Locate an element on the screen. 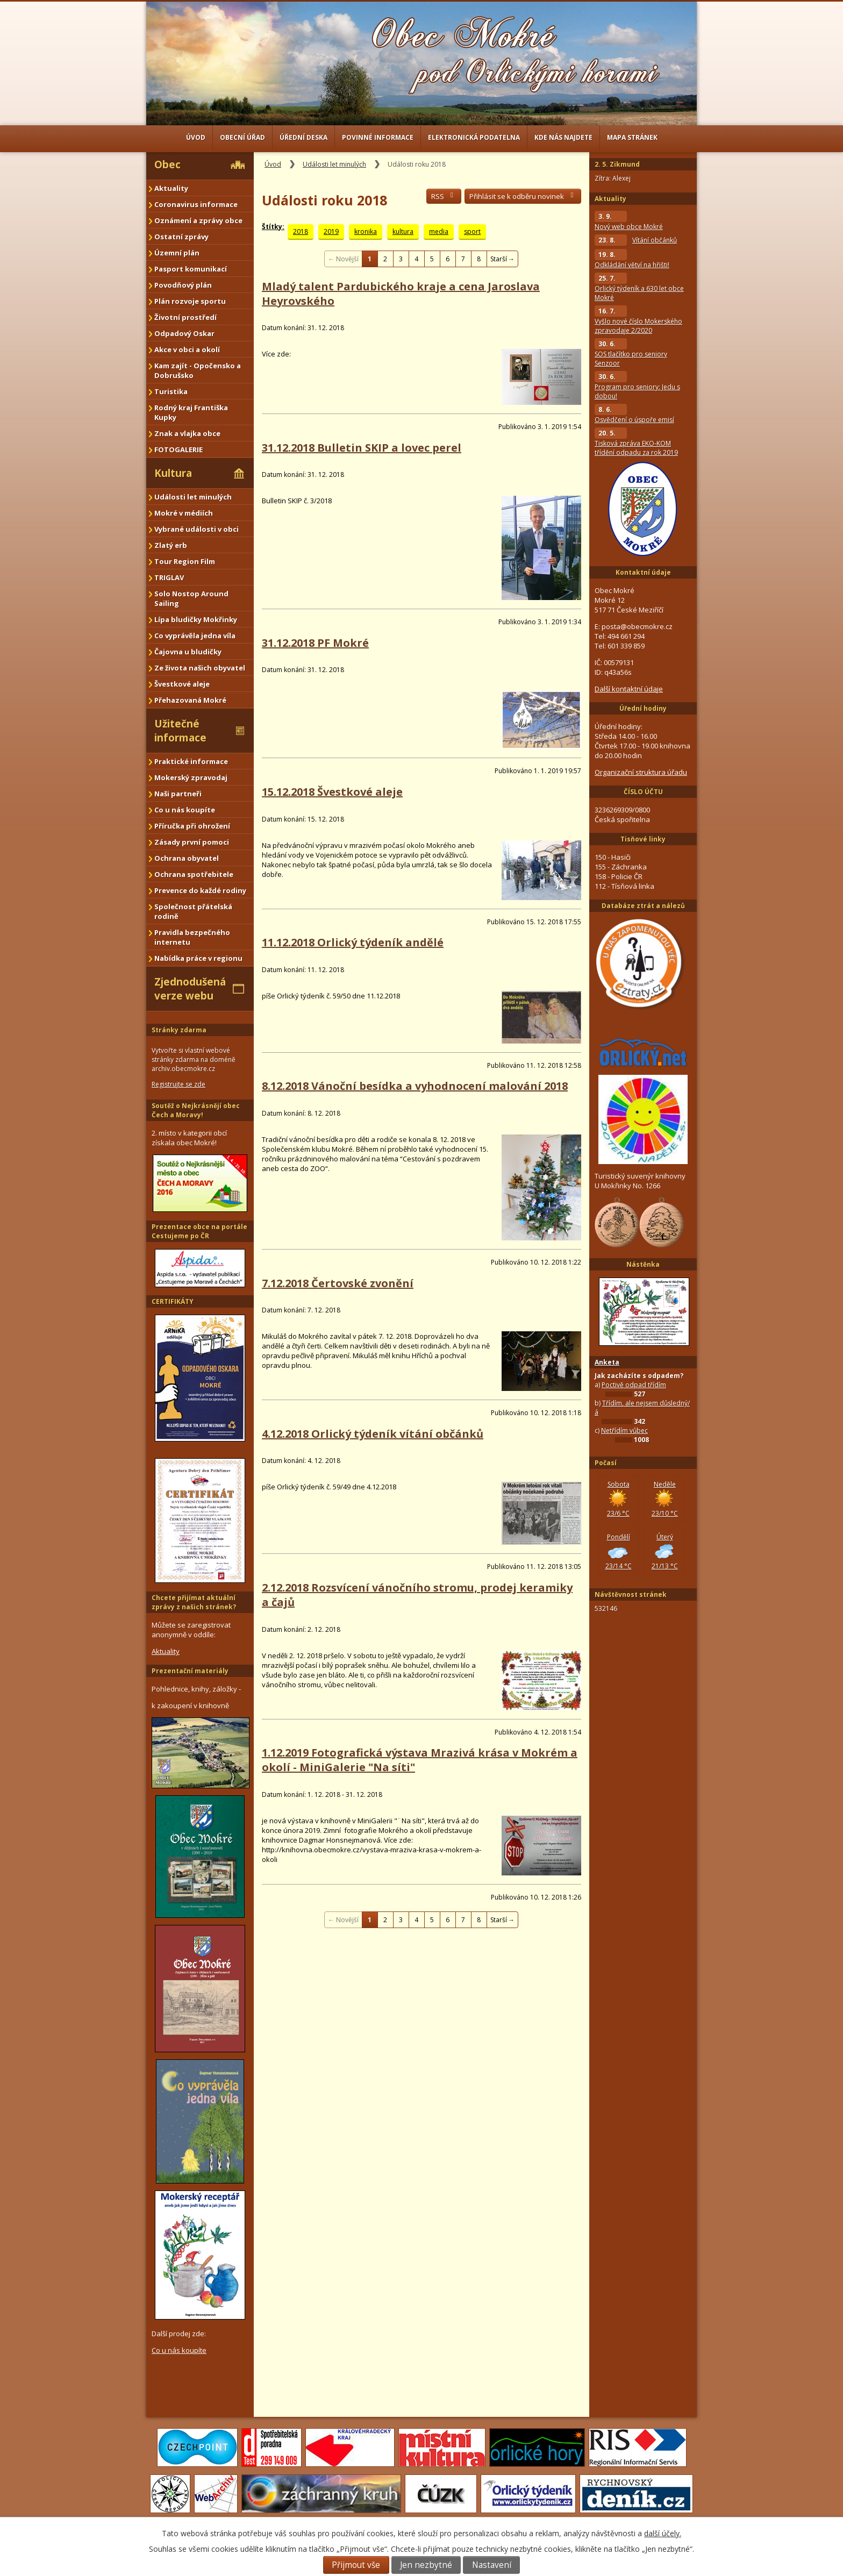 This screenshot has height=2576, width=843. 11.12.2018 Orlický týdeník andělé is located at coordinates (353, 942).